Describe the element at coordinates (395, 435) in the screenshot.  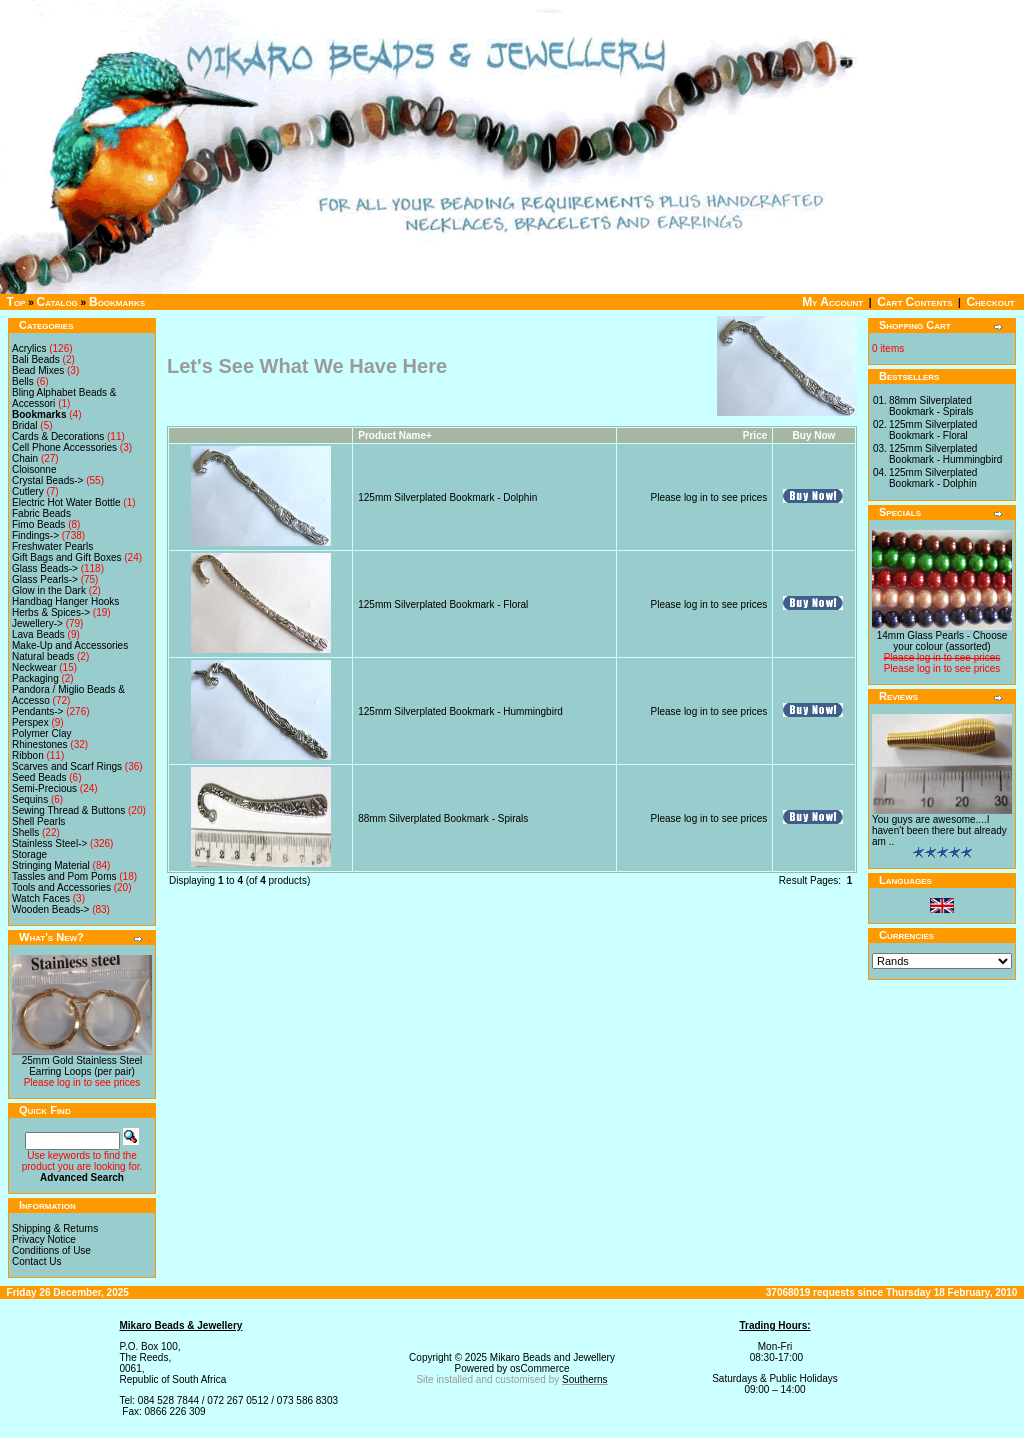
I see `Product Name+` at that location.